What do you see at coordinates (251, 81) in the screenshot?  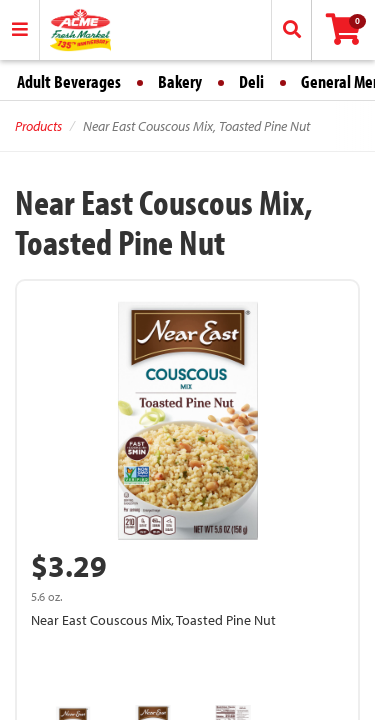 I see `Deli` at bounding box center [251, 81].